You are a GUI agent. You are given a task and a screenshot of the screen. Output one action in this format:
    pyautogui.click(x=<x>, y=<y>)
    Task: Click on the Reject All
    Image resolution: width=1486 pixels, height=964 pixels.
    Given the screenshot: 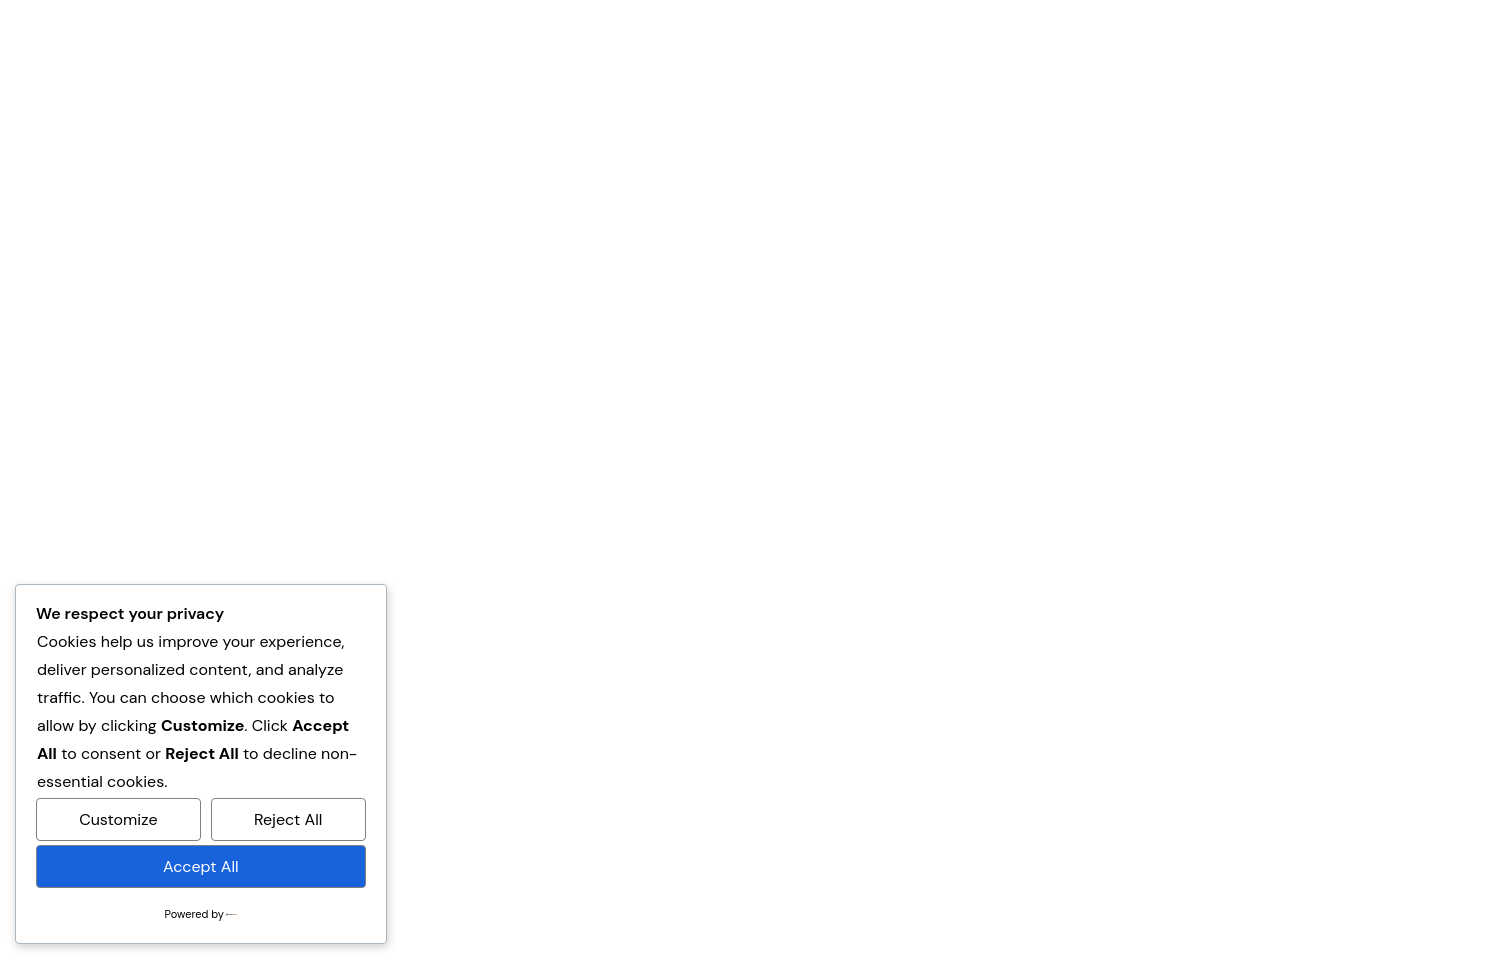 What is the action you would take?
    pyautogui.click(x=288, y=819)
    